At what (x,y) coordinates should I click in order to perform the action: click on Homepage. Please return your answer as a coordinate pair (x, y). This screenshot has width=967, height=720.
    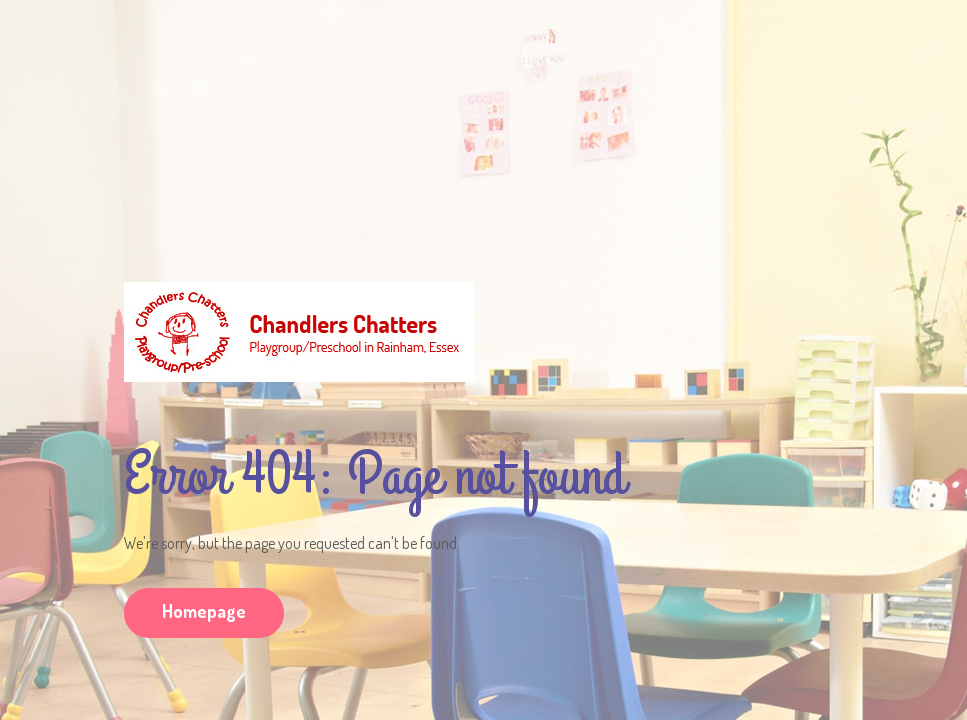
    Looking at the image, I should click on (204, 611).